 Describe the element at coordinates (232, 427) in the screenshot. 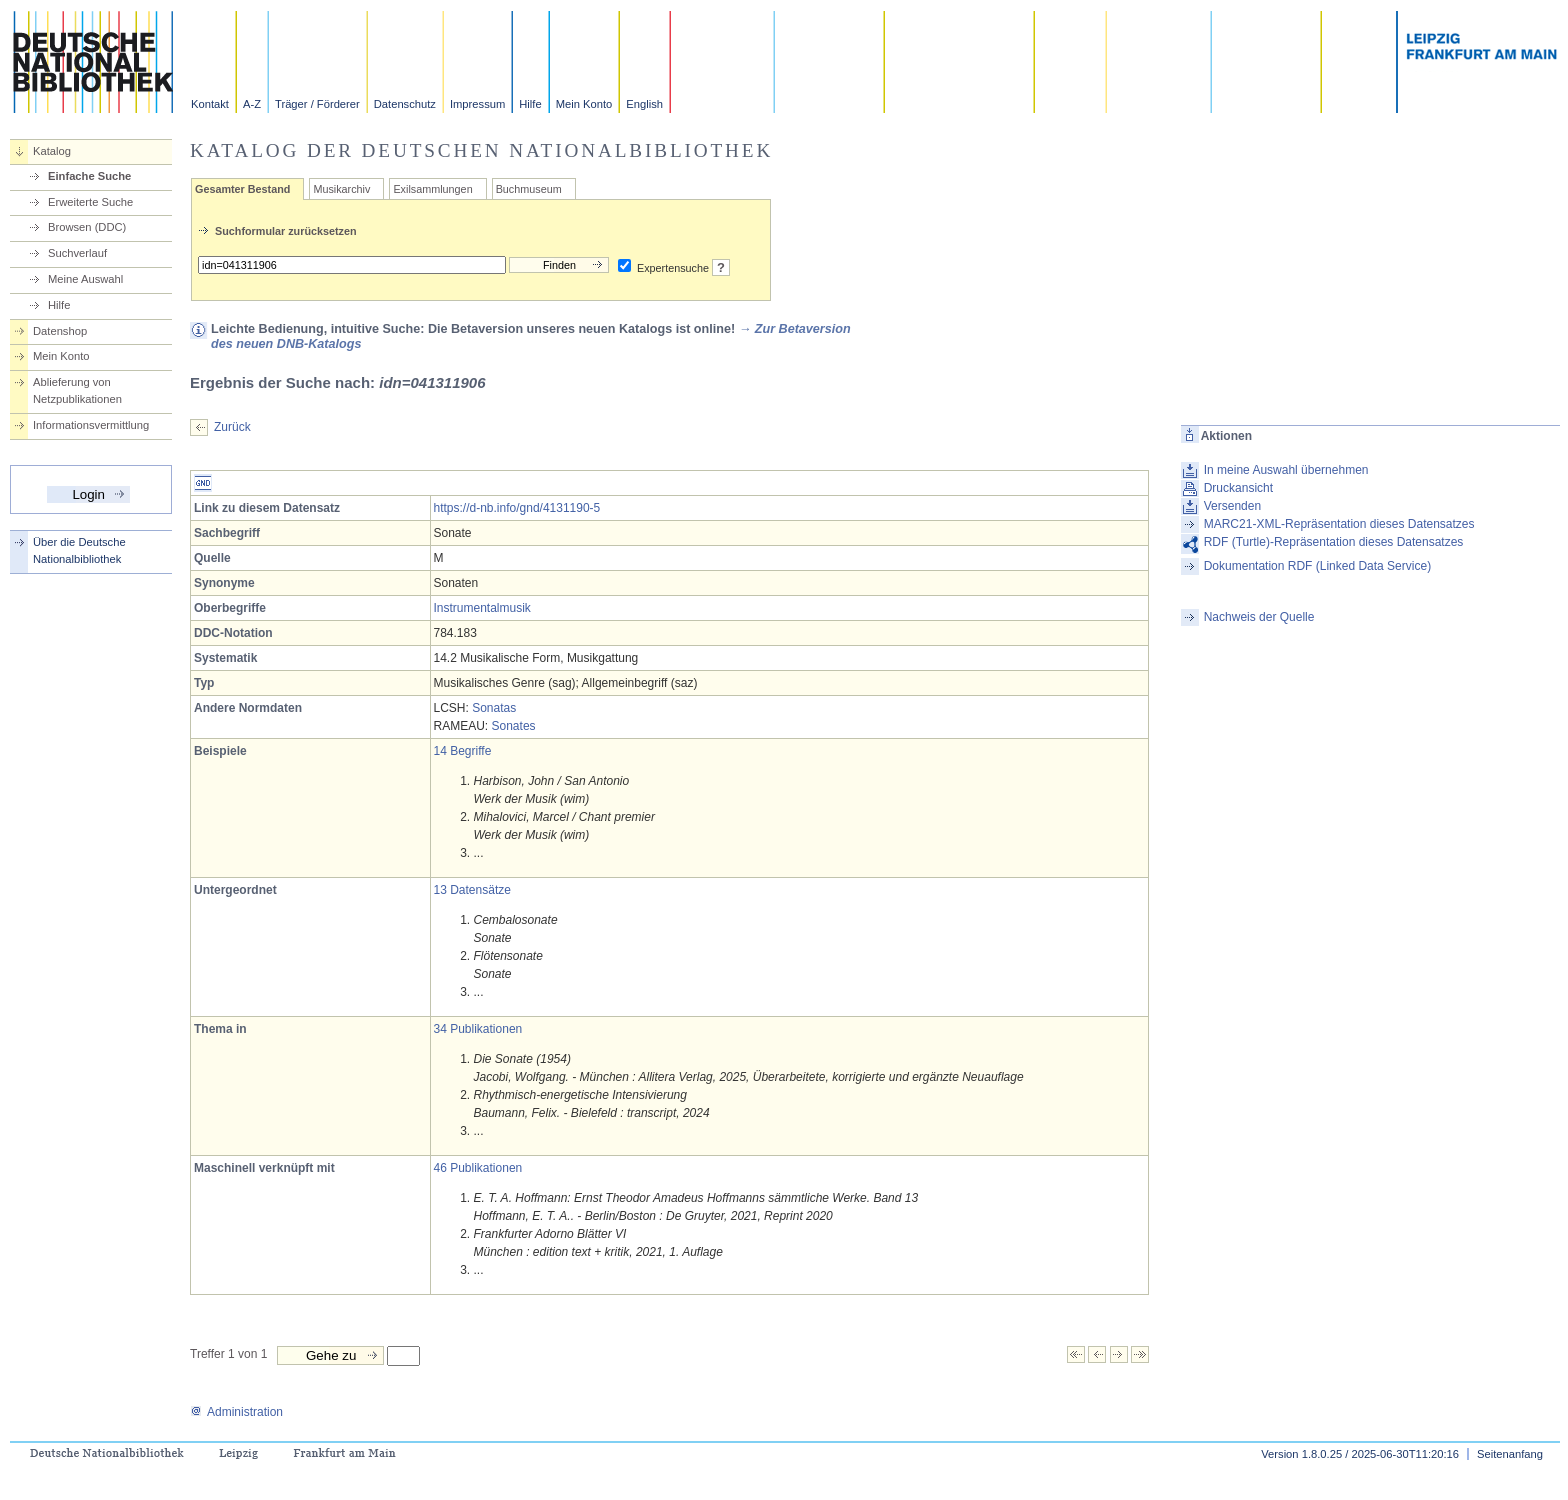

I see `Zurück` at that location.